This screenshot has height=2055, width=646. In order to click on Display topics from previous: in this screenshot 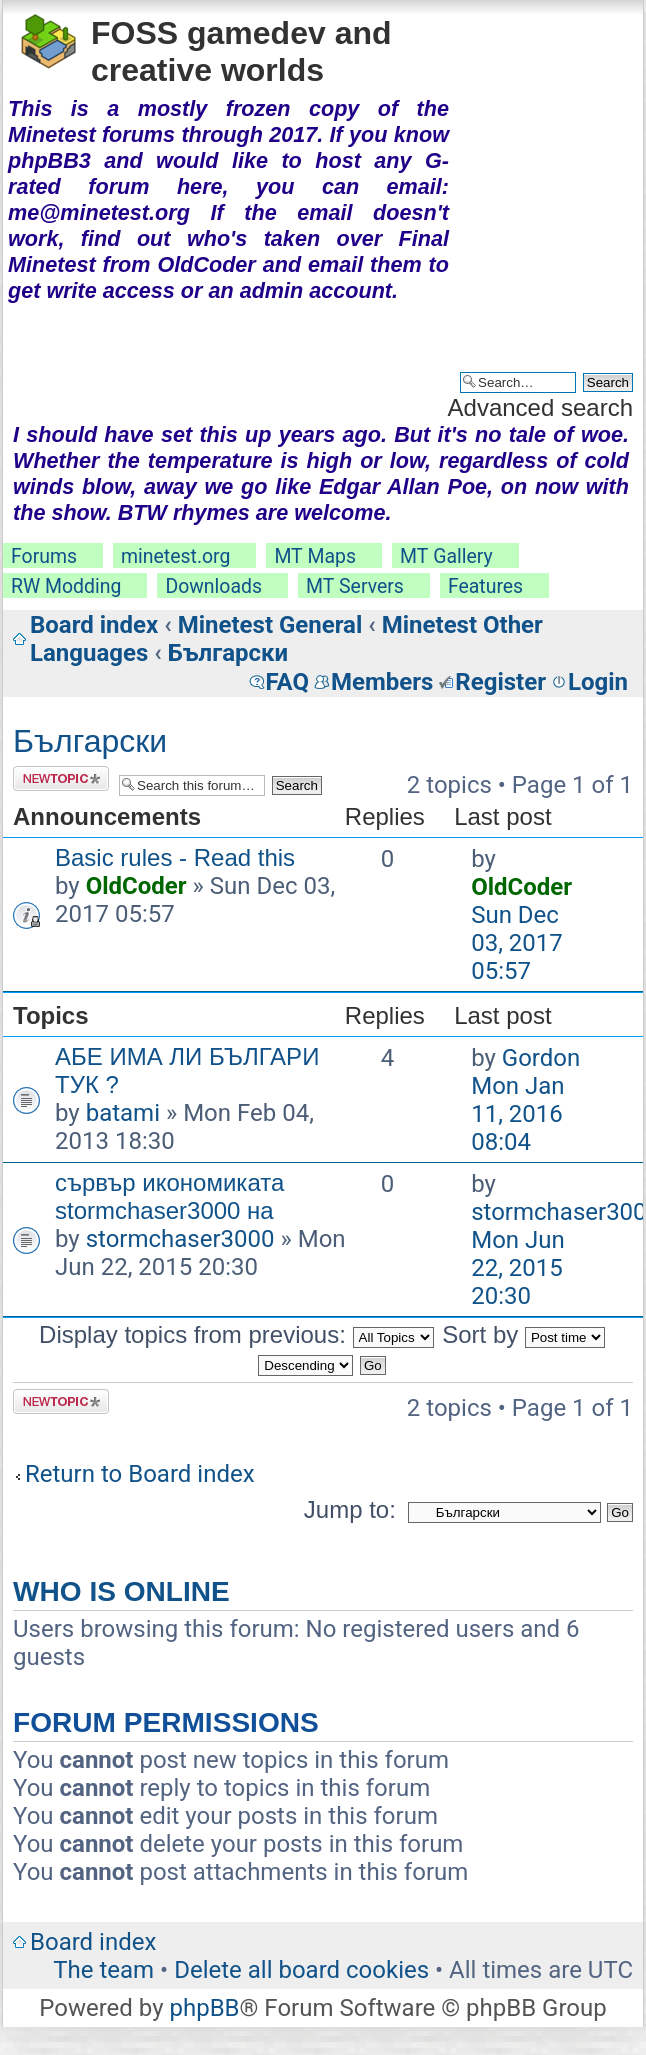, I will do `click(236, 1334)`.